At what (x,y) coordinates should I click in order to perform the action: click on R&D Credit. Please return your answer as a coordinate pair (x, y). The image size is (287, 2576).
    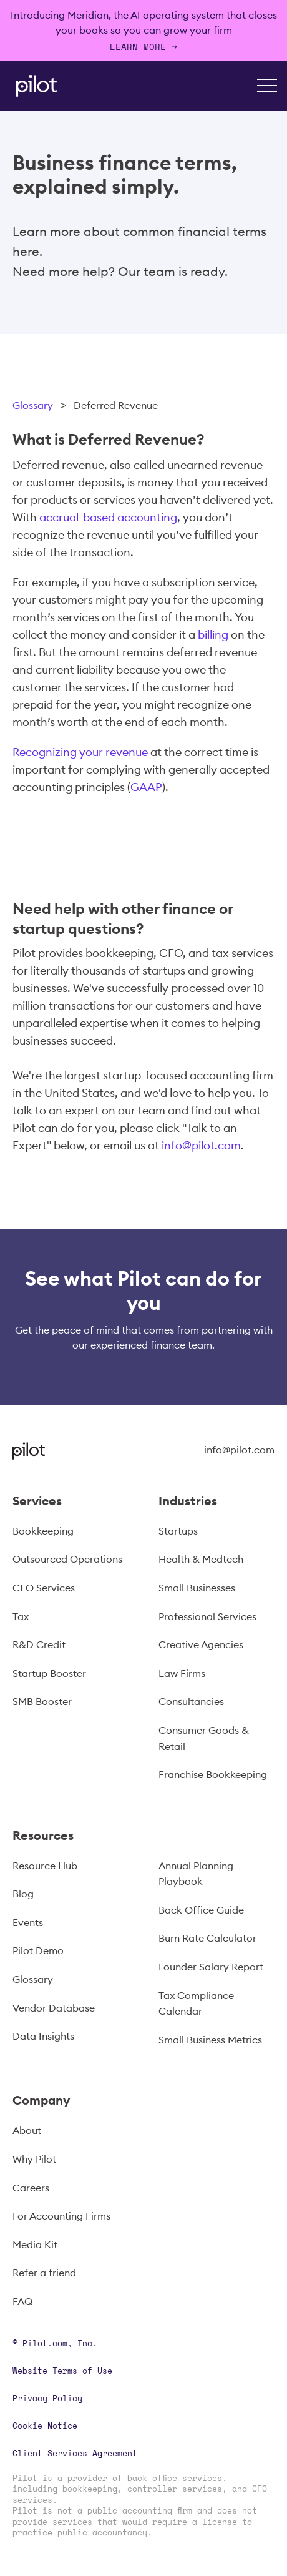
    Looking at the image, I should click on (39, 1644).